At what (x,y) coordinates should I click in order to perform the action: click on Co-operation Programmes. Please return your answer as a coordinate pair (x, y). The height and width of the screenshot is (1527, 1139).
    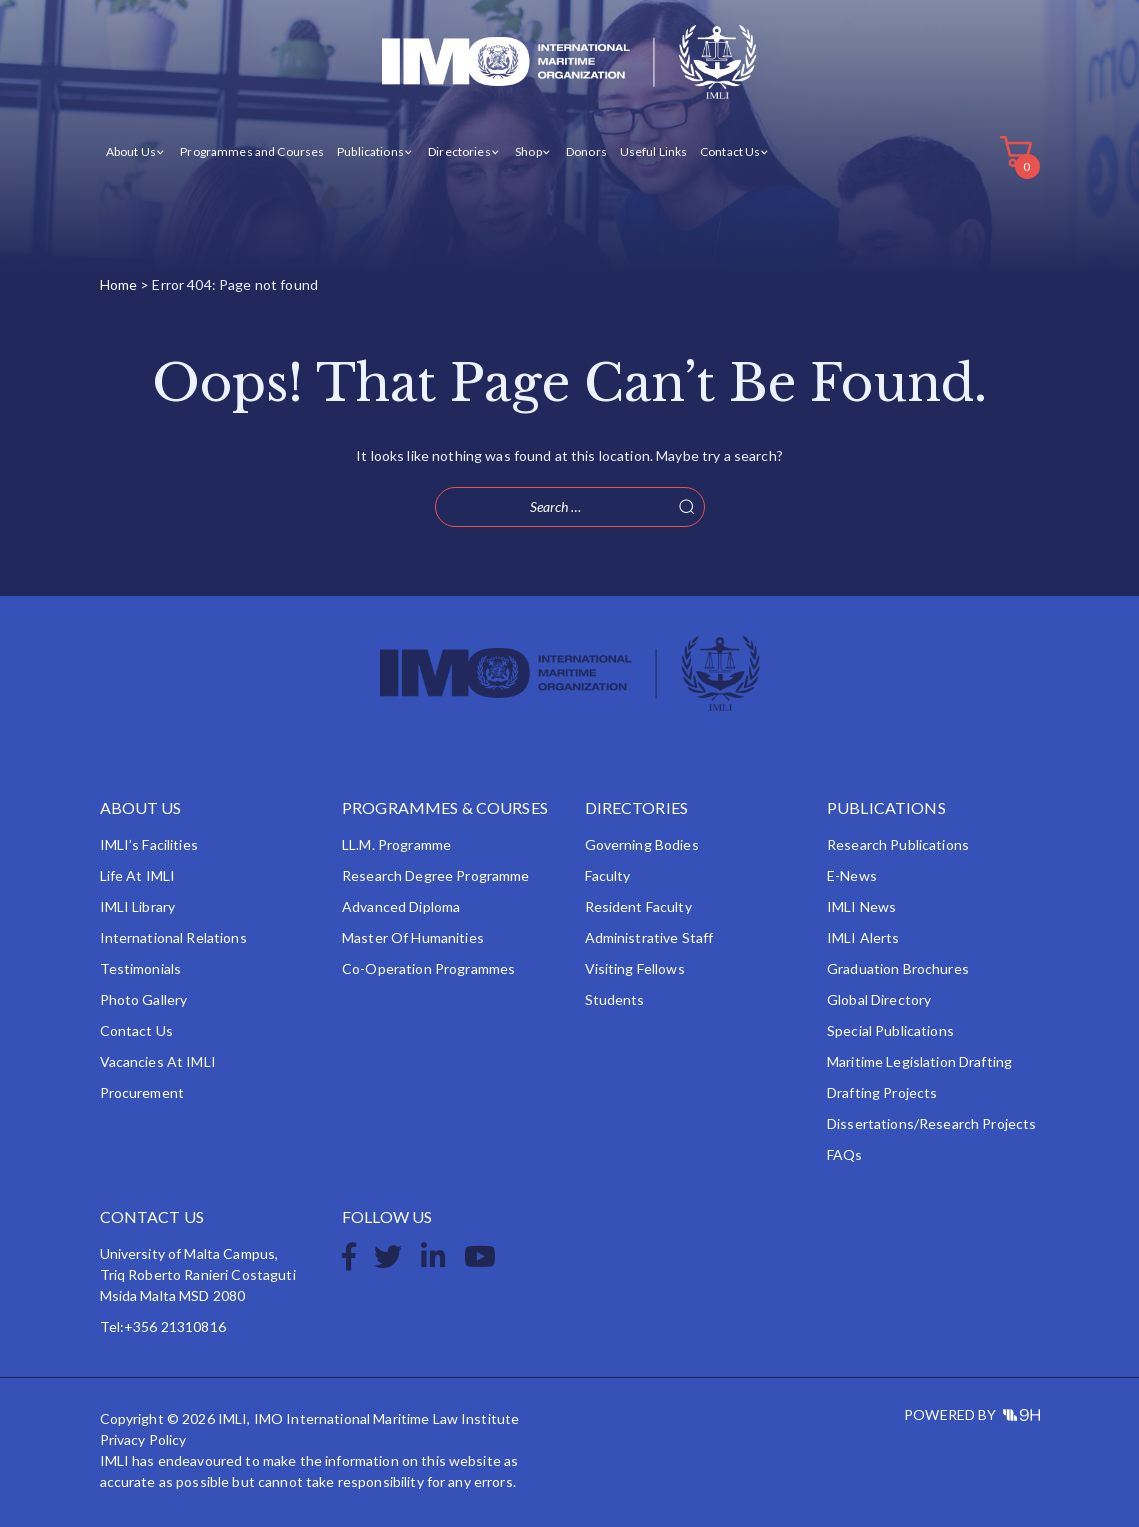
    Looking at the image, I should click on (428, 968).